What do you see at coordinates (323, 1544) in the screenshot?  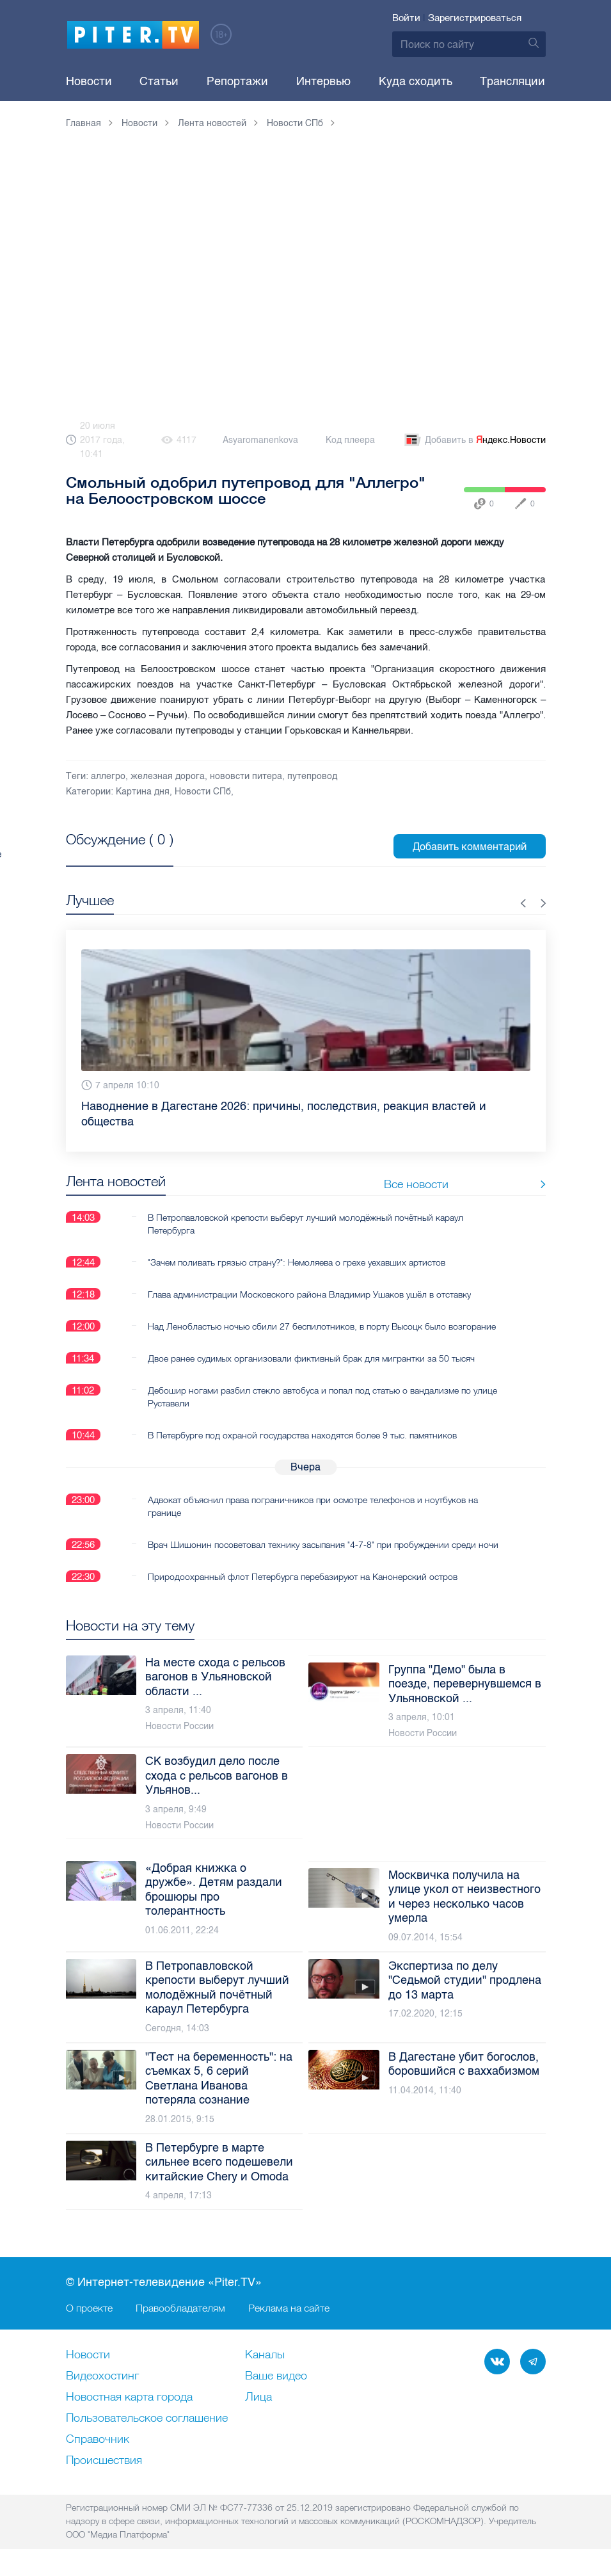 I see `Врач Шишонин посоветовал технику засыпания "4-7-8" при пробуждении среди ночи` at bounding box center [323, 1544].